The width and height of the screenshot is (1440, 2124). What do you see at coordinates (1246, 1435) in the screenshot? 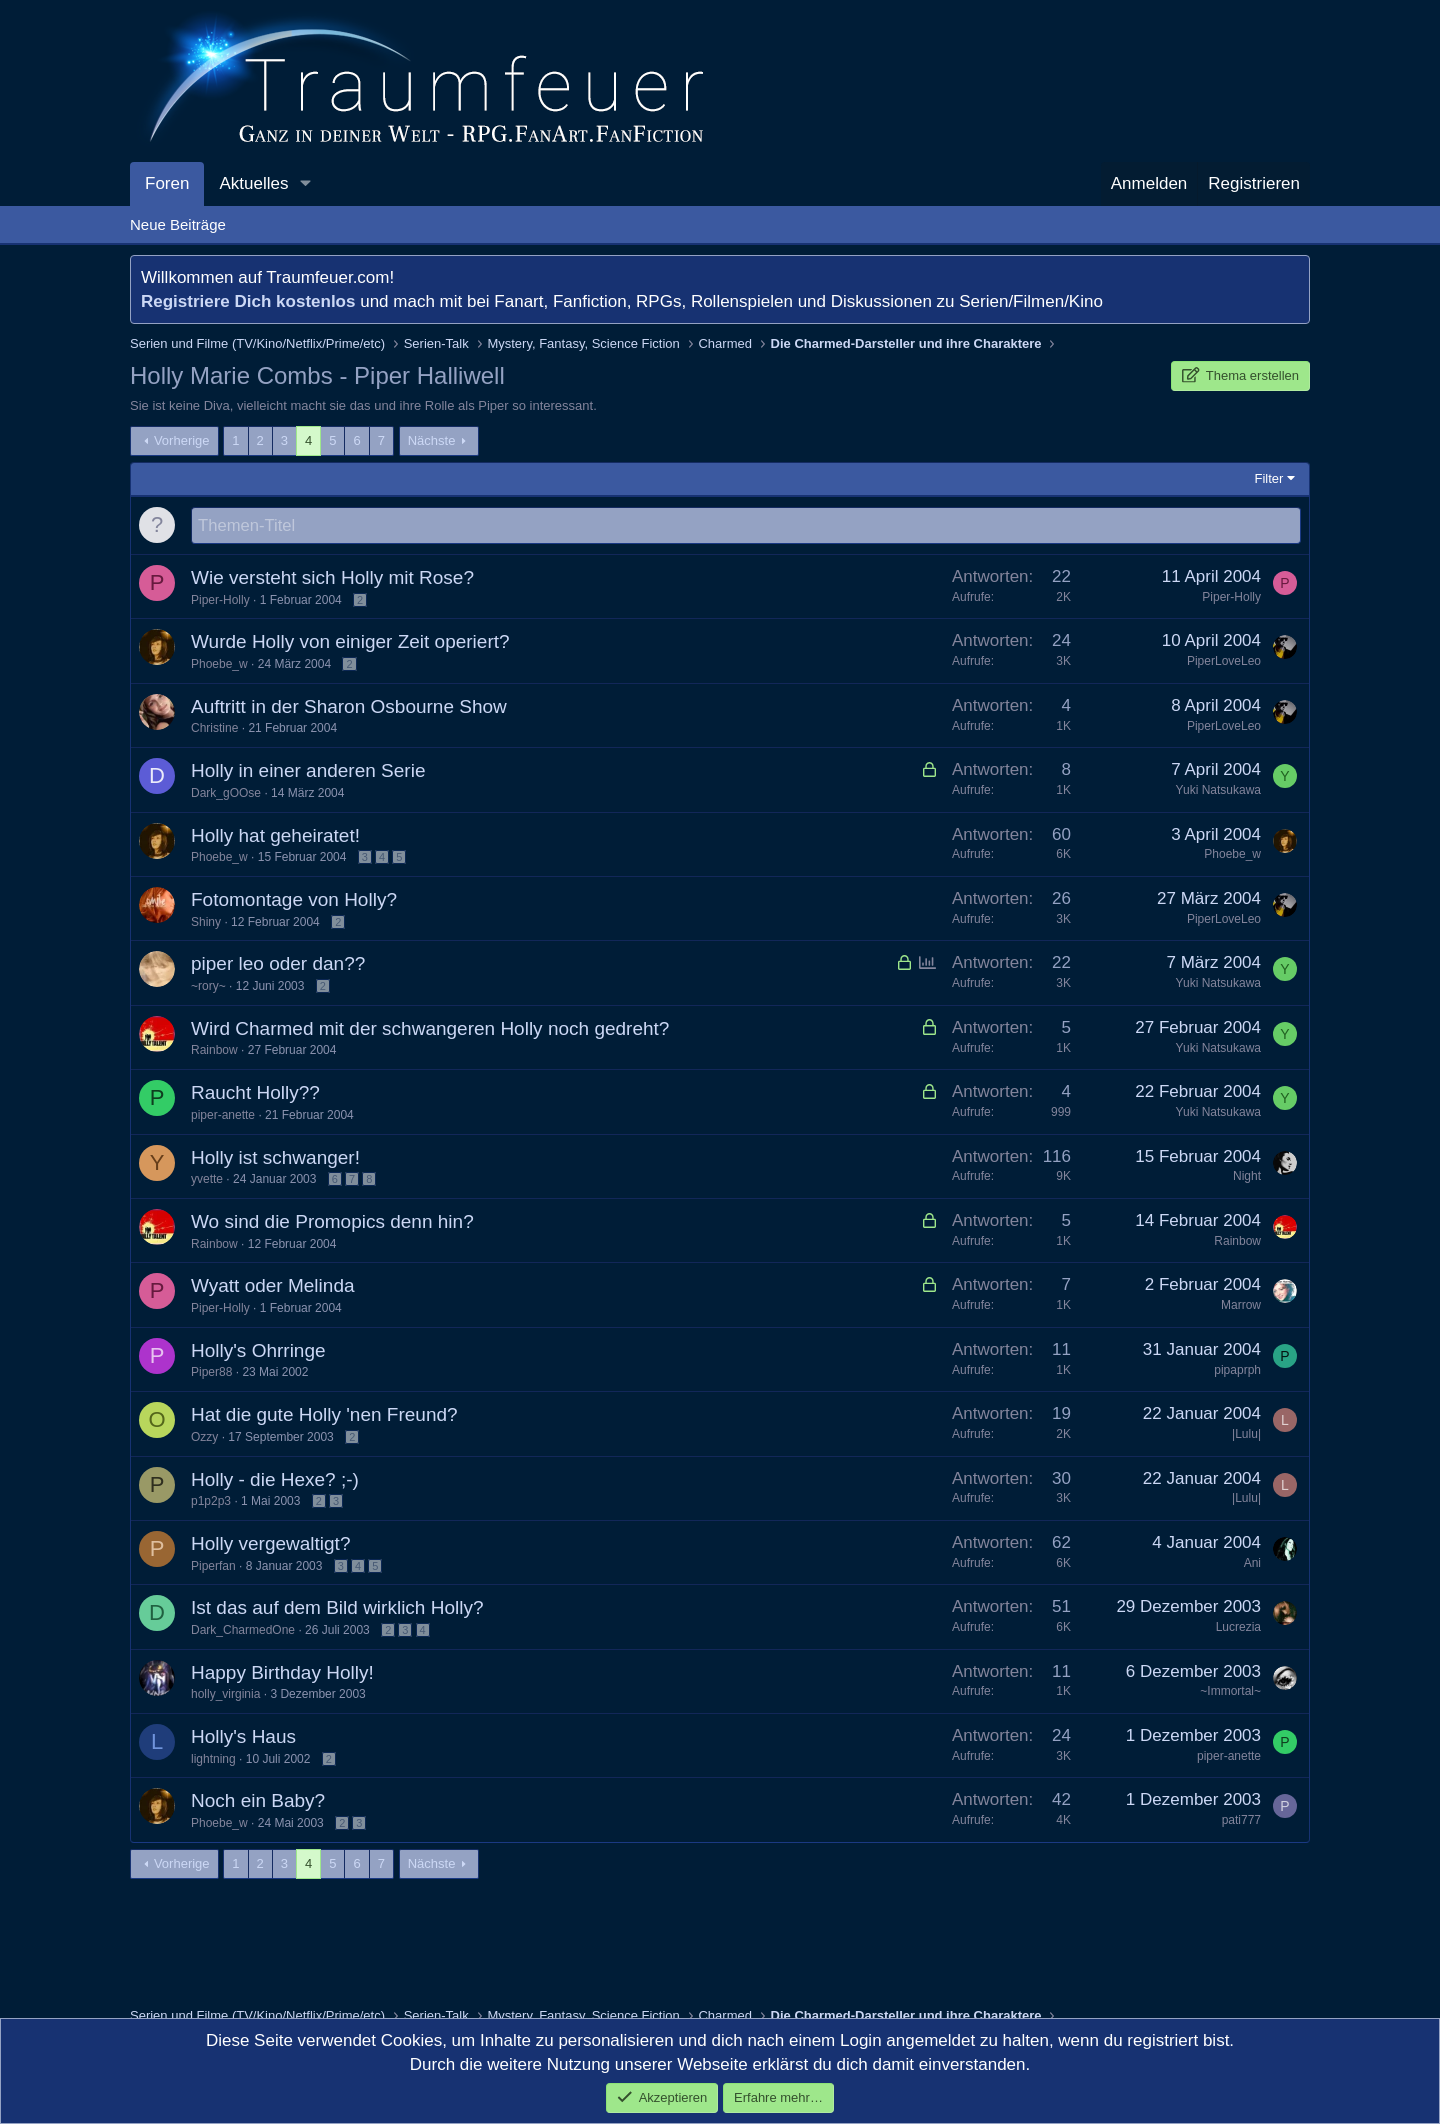
I see `|Lulu|` at bounding box center [1246, 1435].